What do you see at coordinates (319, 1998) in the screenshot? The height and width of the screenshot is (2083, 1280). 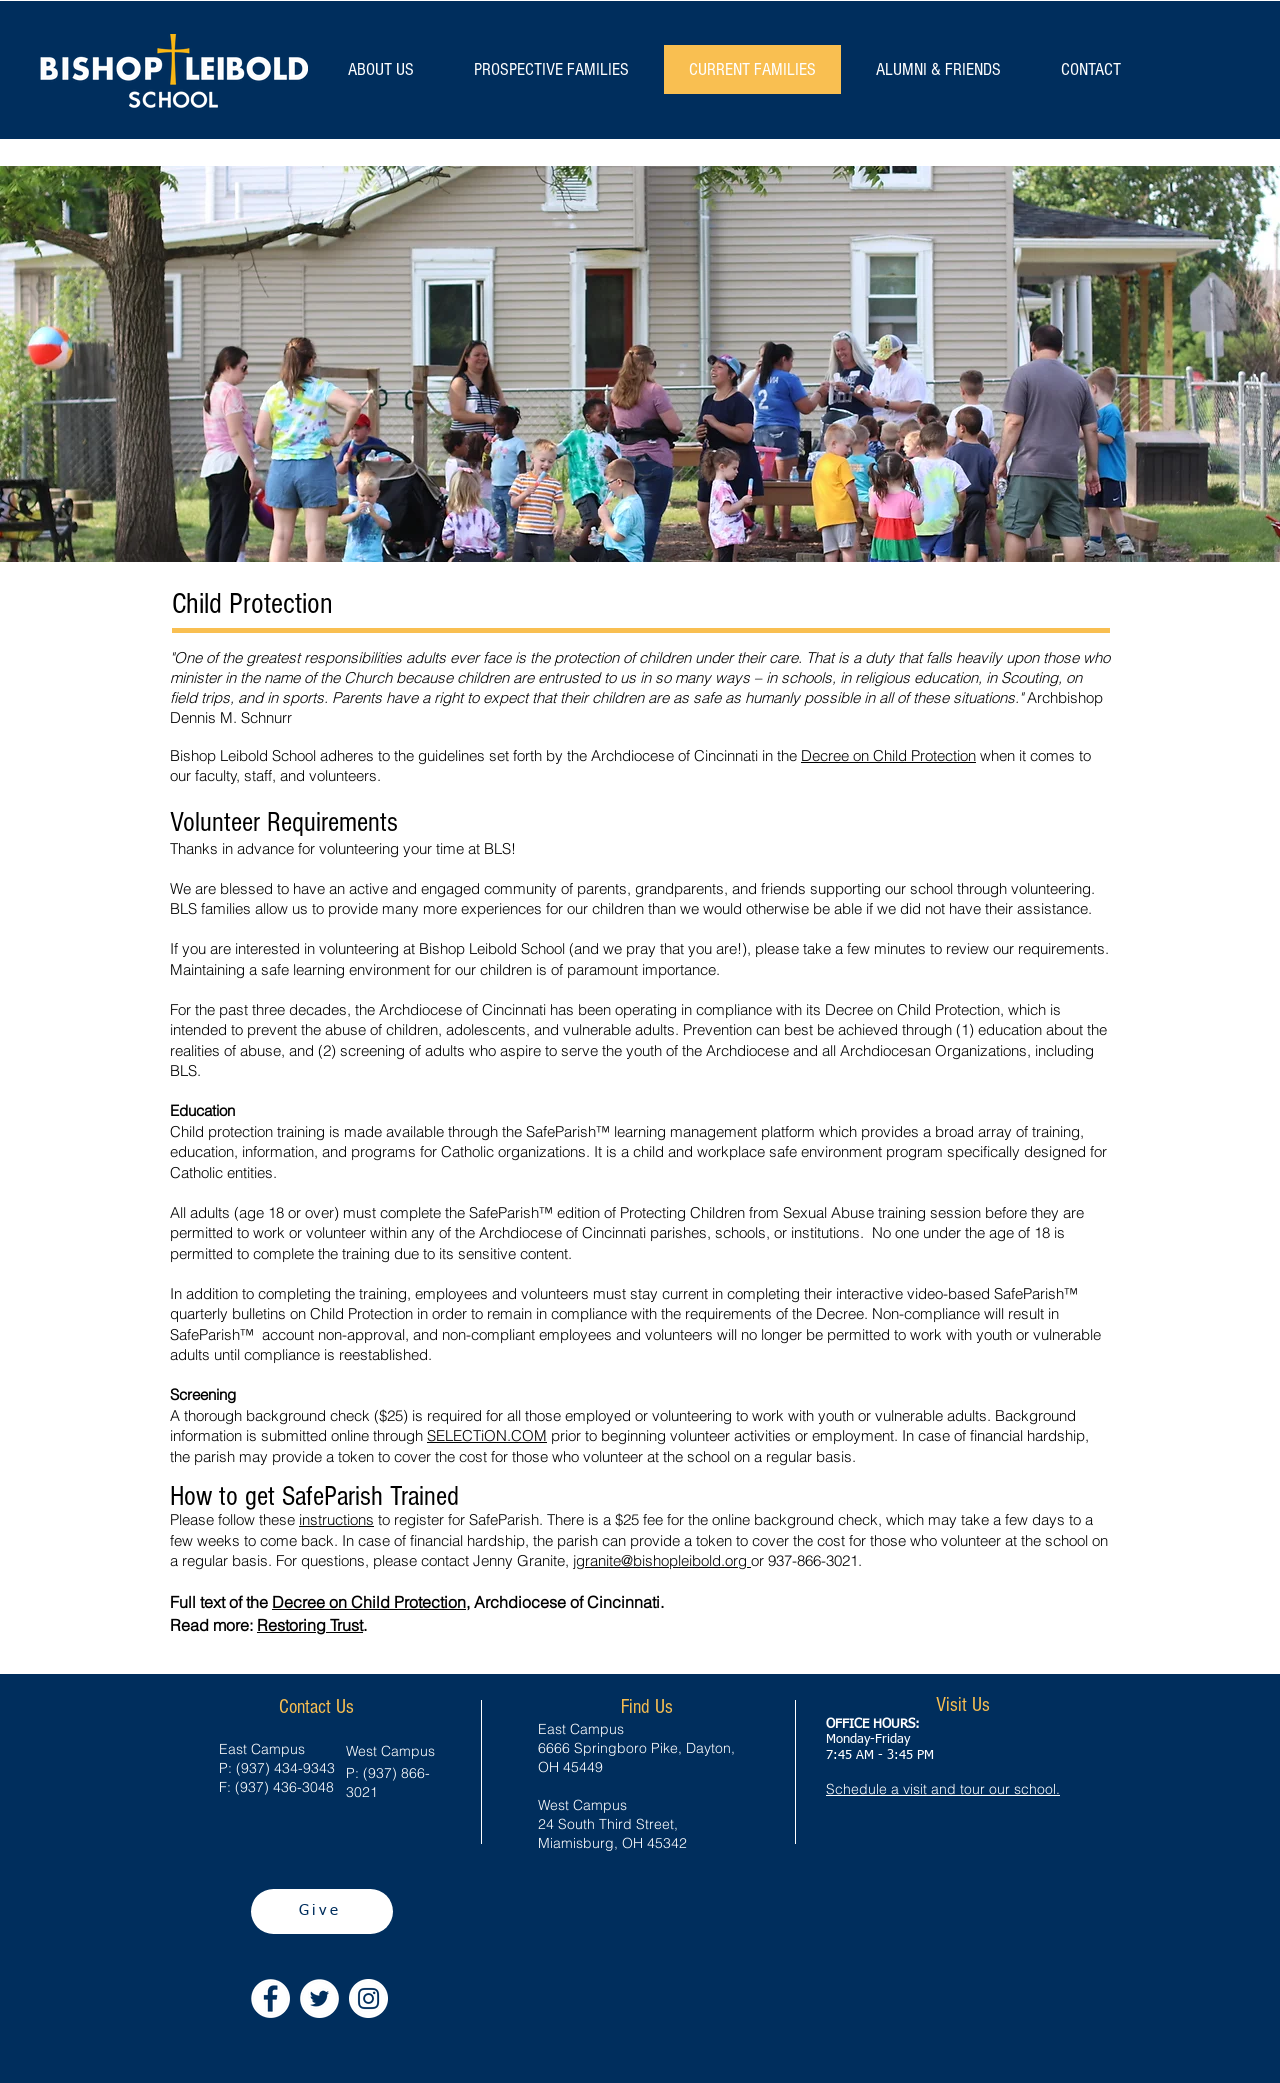 I see `[Twitter - White Circle]` at bounding box center [319, 1998].